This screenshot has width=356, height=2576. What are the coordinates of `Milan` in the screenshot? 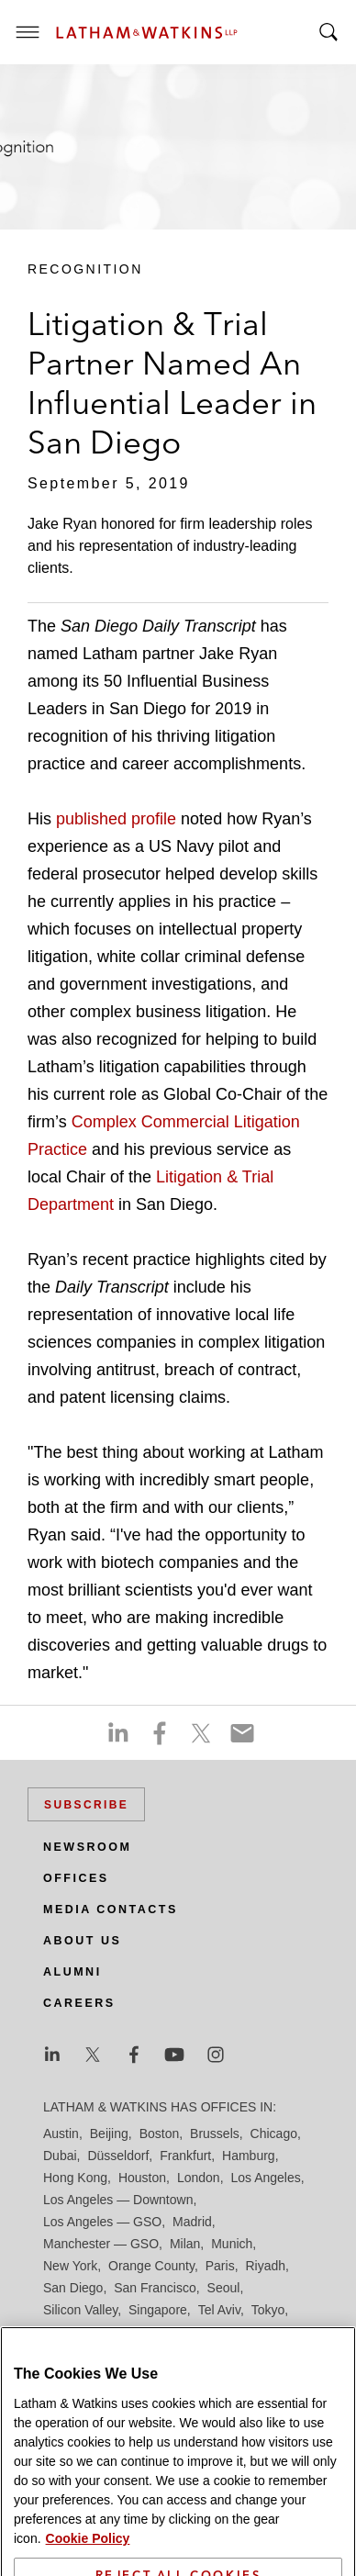 It's located at (185, 2243).